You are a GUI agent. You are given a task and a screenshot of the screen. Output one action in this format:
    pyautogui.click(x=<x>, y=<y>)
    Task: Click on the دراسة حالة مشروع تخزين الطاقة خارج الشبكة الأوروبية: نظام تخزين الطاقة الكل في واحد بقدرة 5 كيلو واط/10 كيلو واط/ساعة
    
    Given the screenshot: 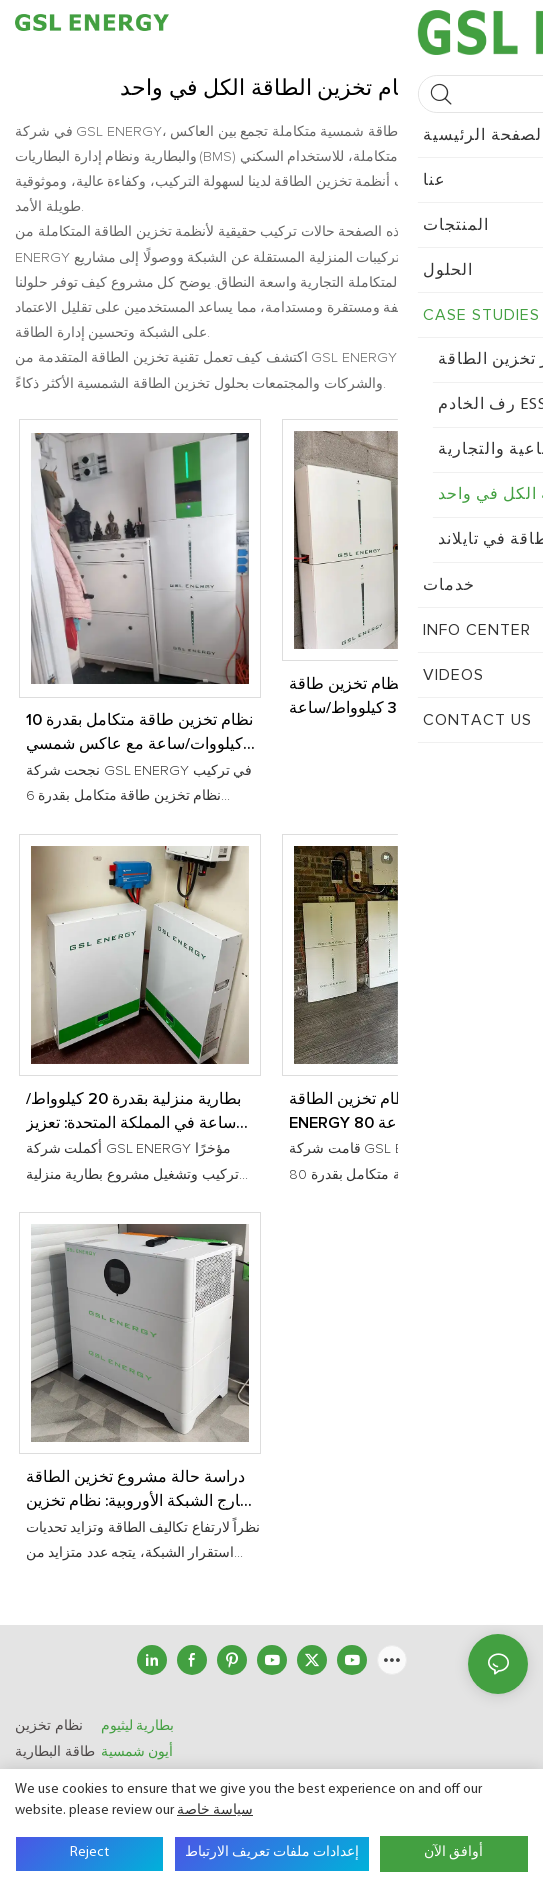 What is the action you would take?
    pyautogui.click(x=138, y=1491)
    